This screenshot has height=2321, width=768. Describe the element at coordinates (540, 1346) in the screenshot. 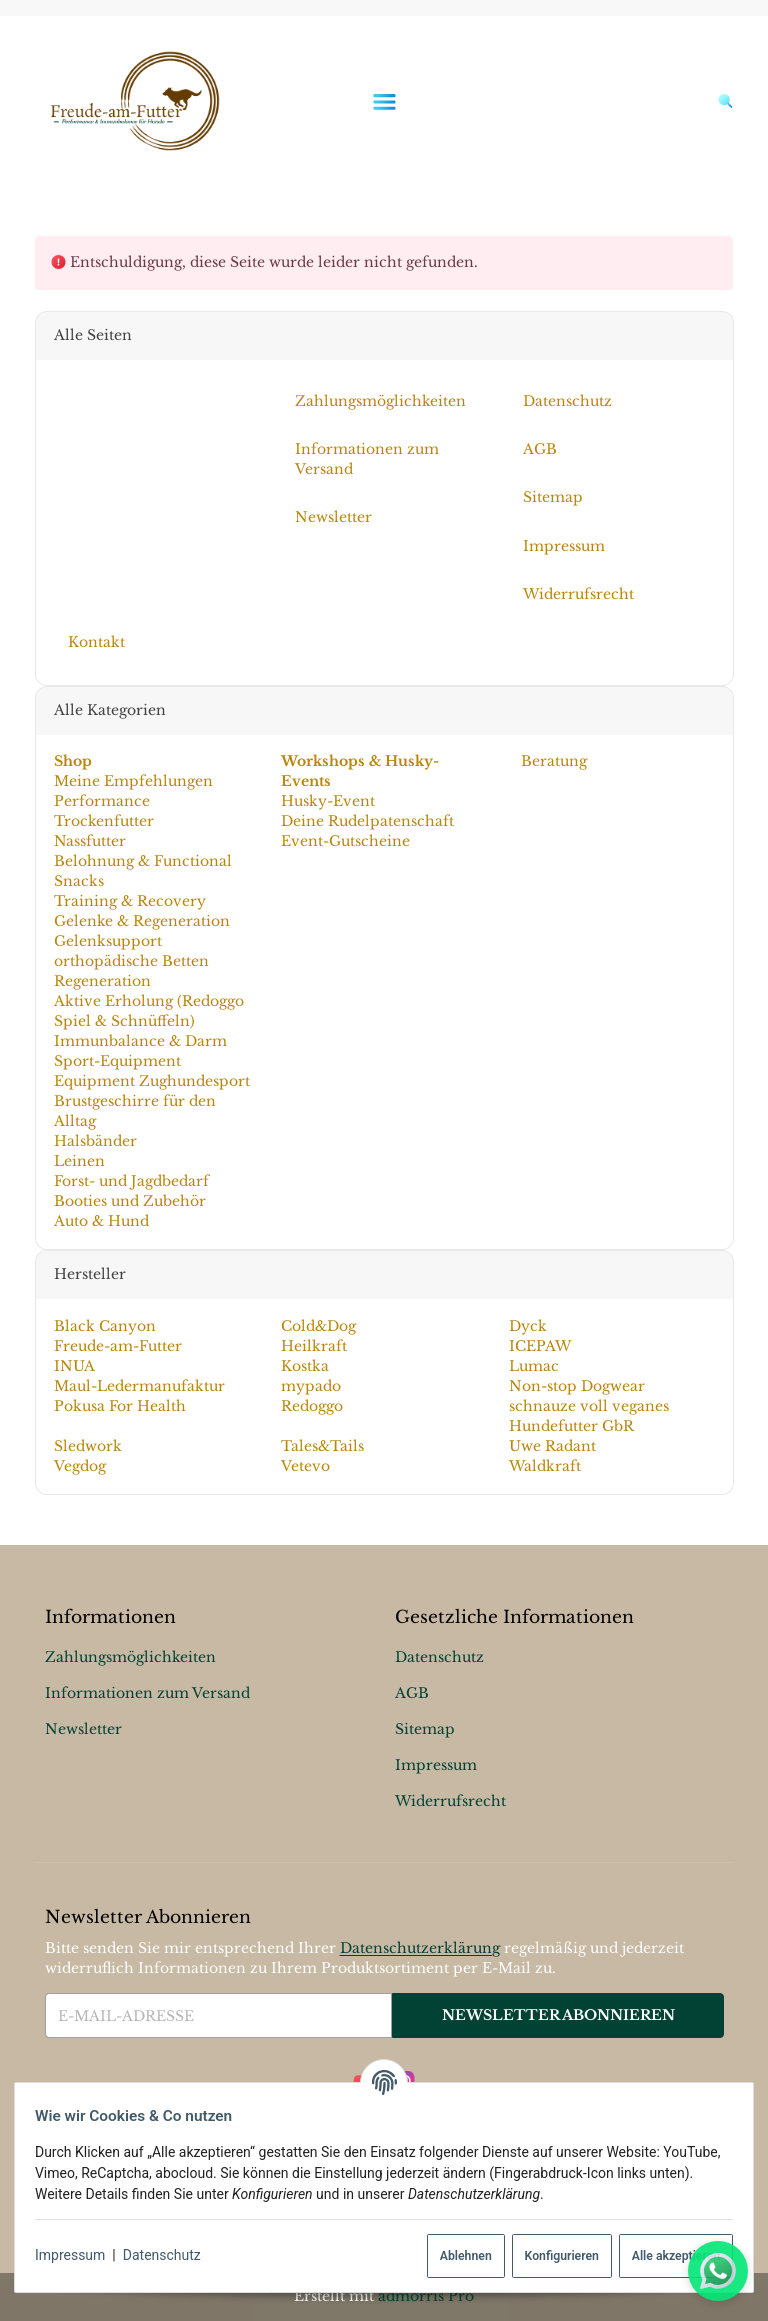

I see `ICEPAW` at that location.